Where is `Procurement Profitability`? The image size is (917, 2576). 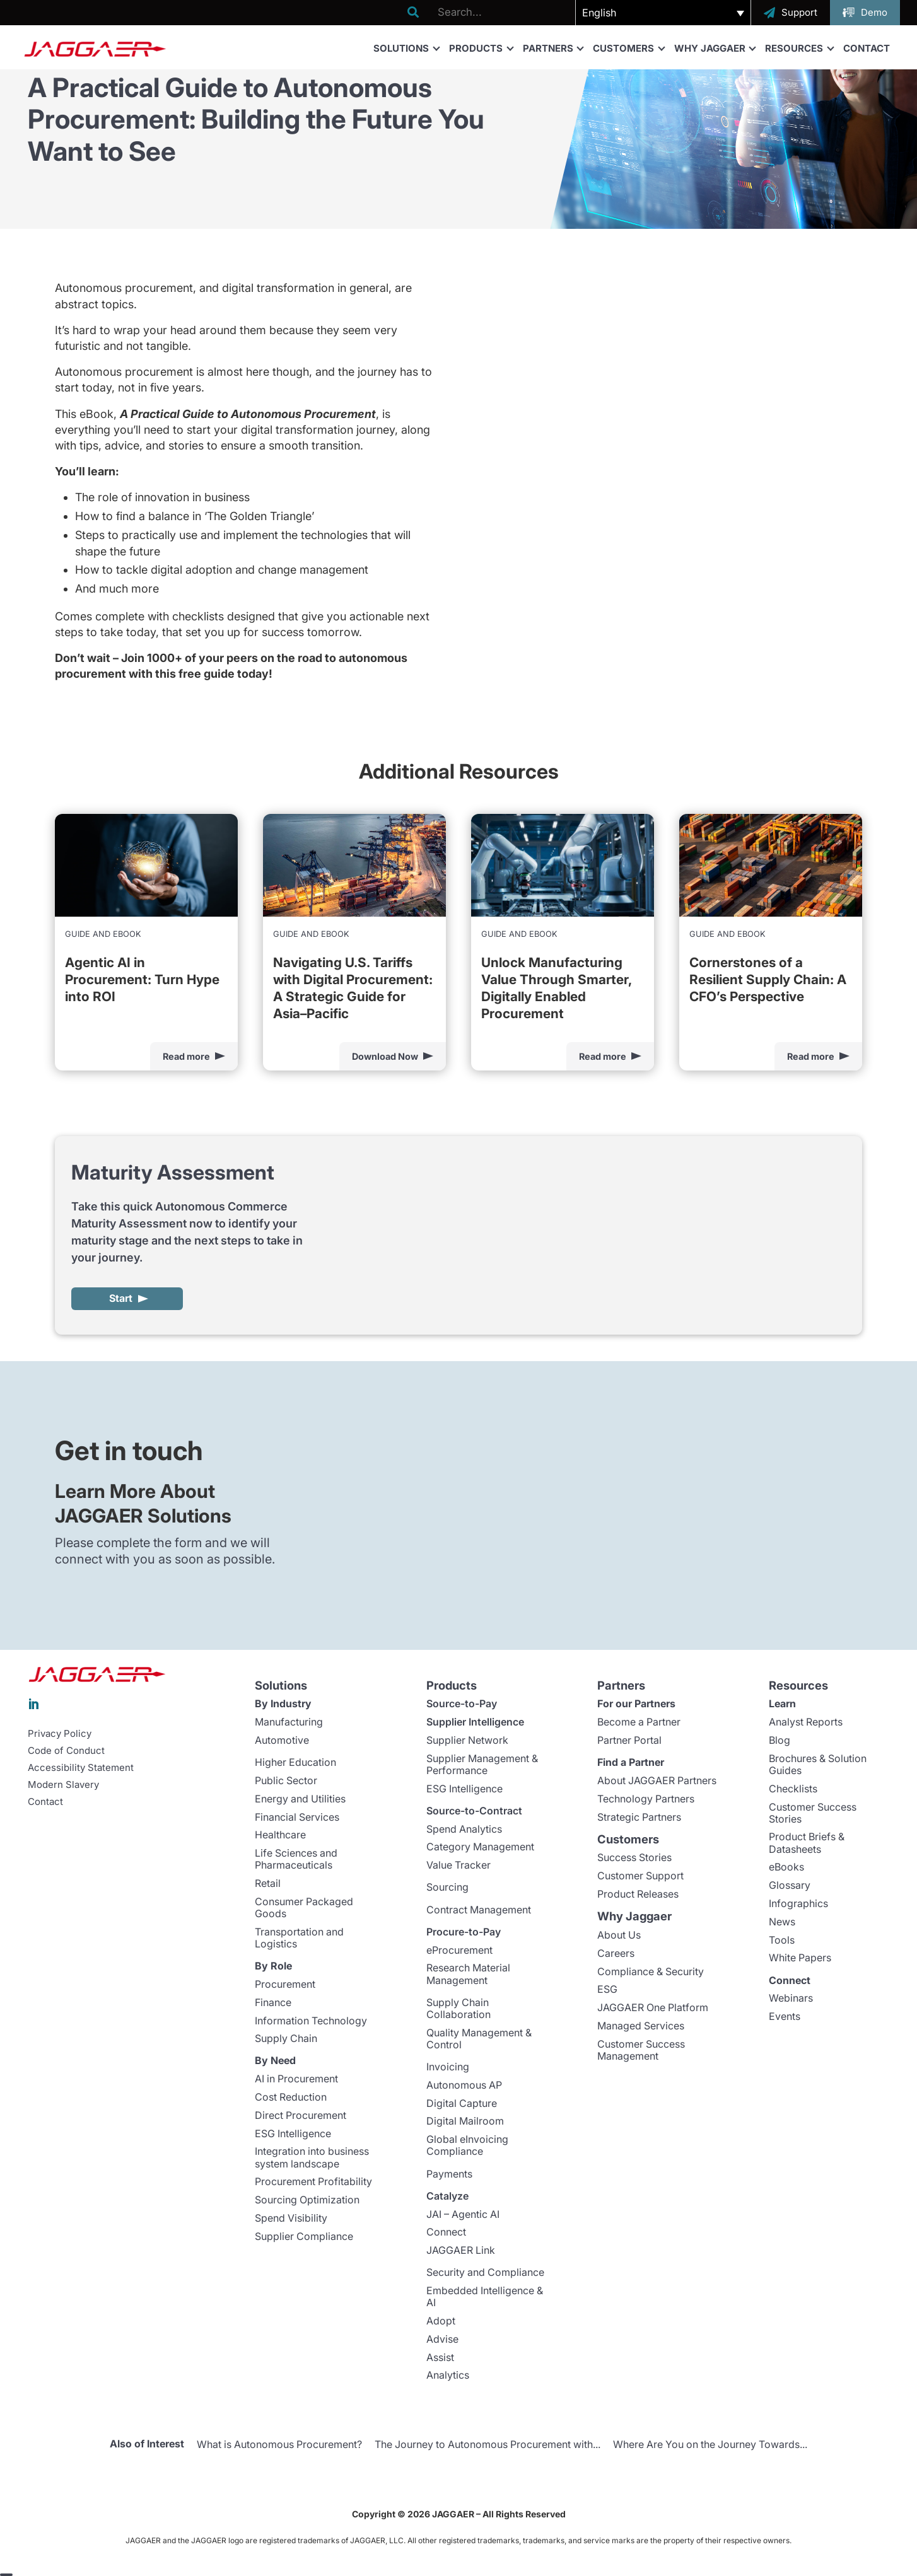 Procurement Profitability is located at coordinates (313, 2182).